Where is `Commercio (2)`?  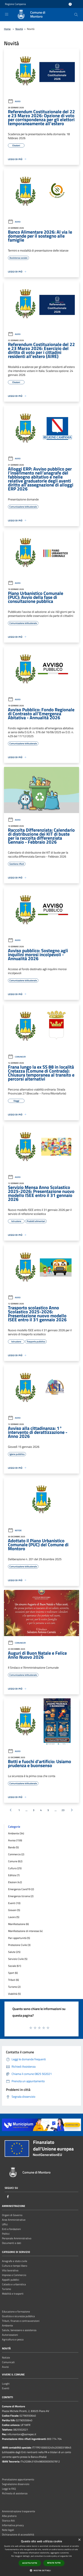
Commercio (2) is located at coordinates (16, 1854).